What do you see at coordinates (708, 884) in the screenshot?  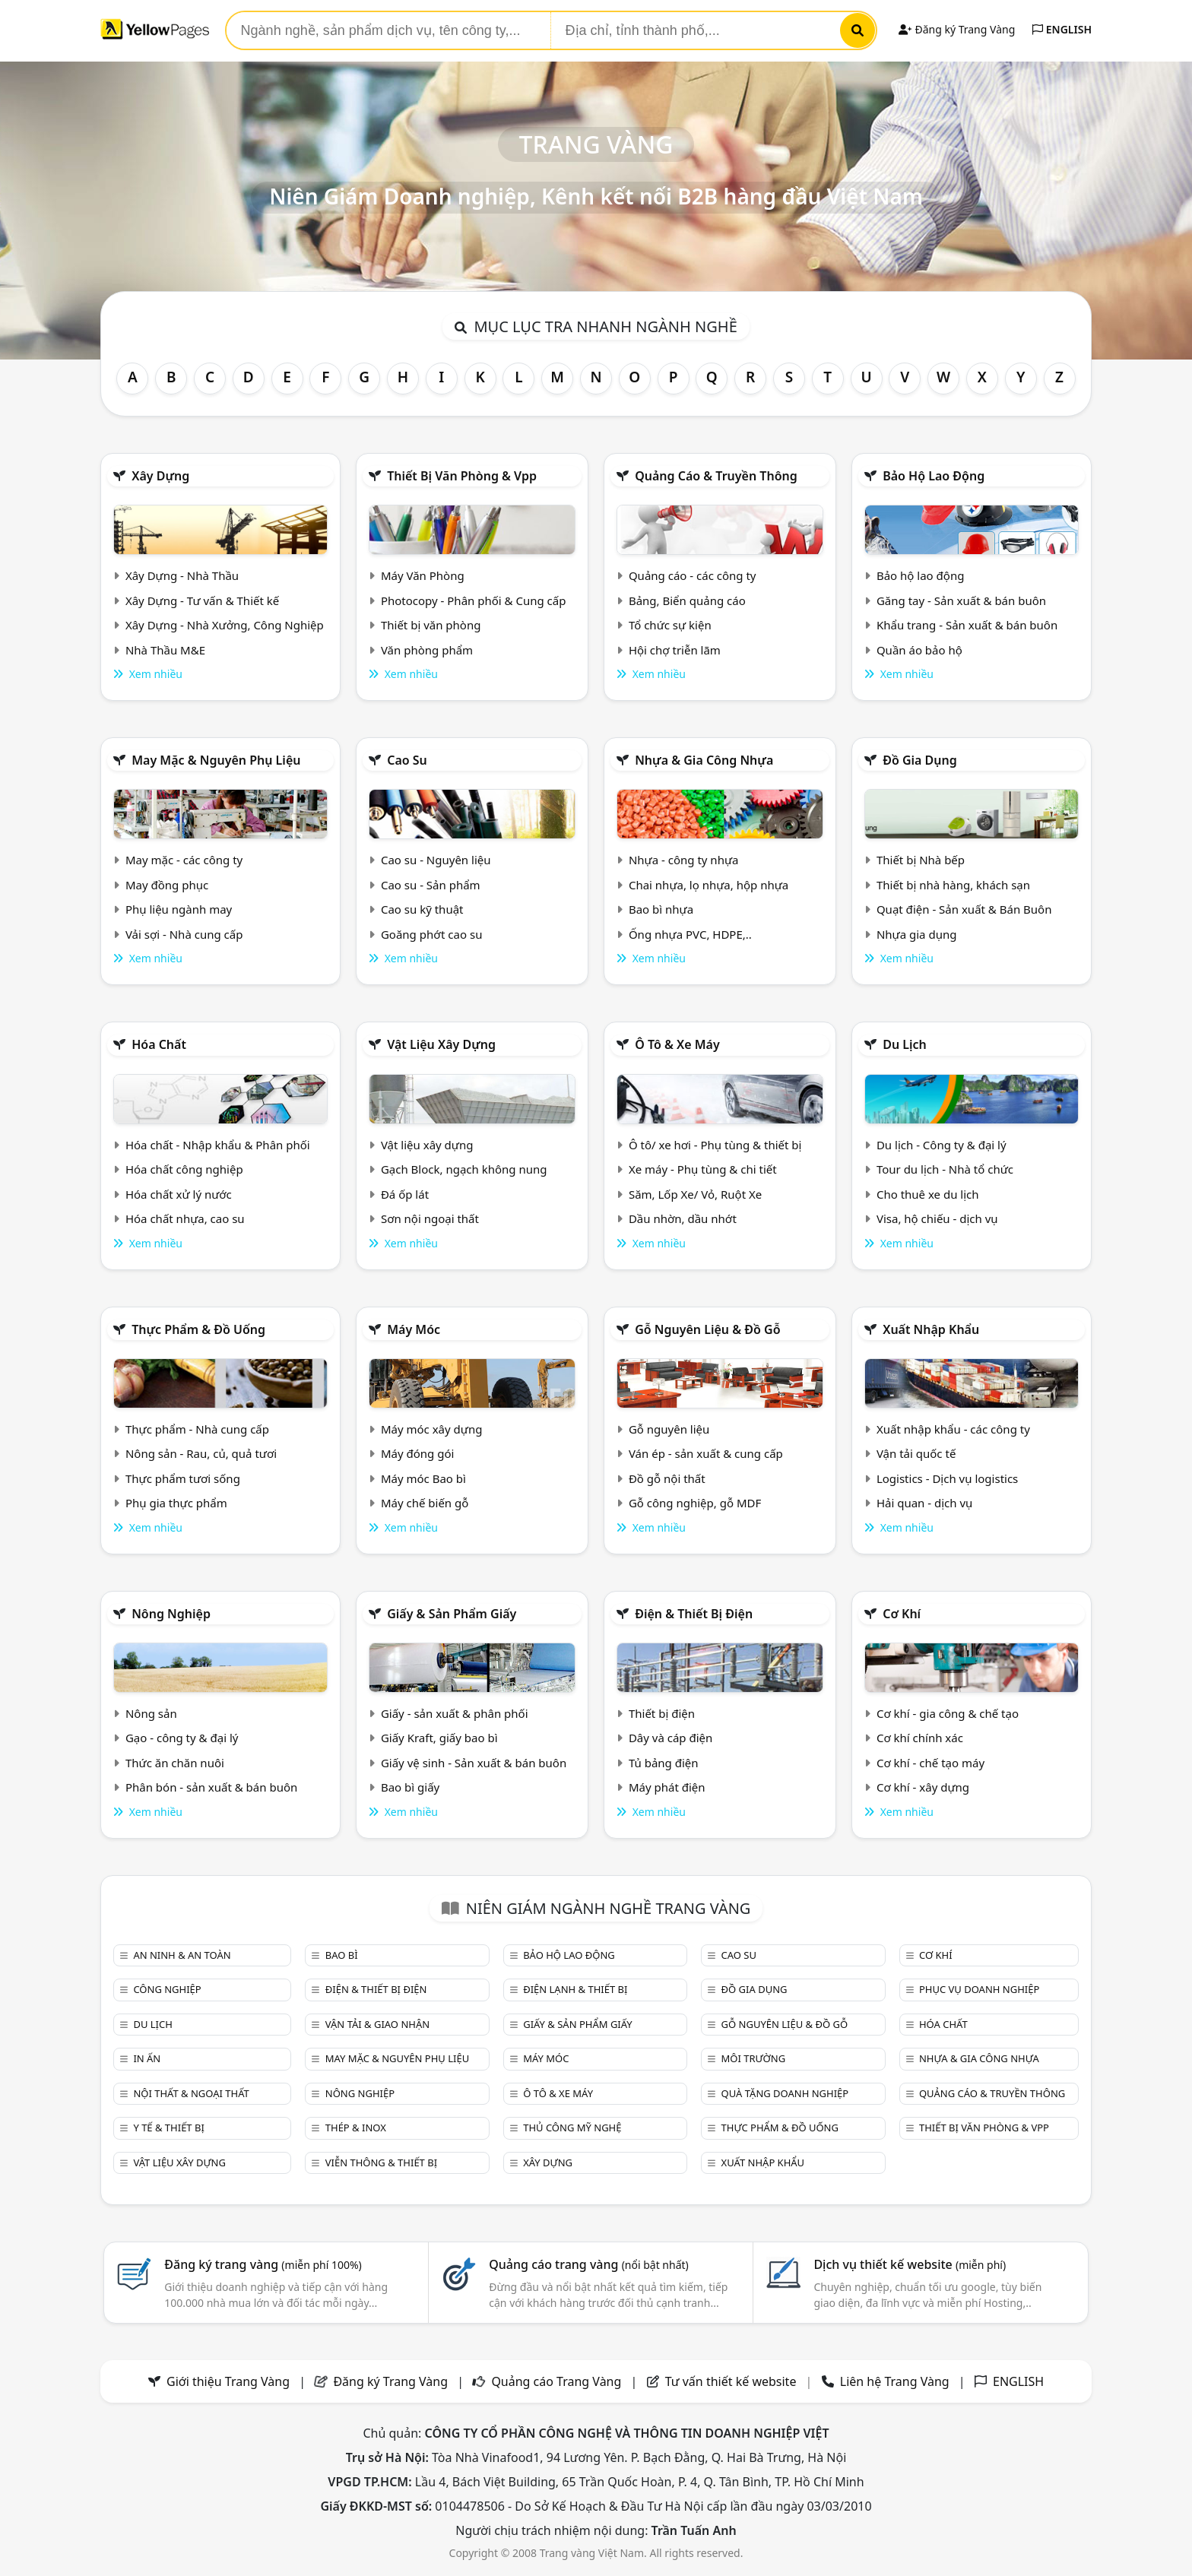 I see `Chai nhựa, lọ nhựa, hộp nhựa` at bounding box center [708, 884].